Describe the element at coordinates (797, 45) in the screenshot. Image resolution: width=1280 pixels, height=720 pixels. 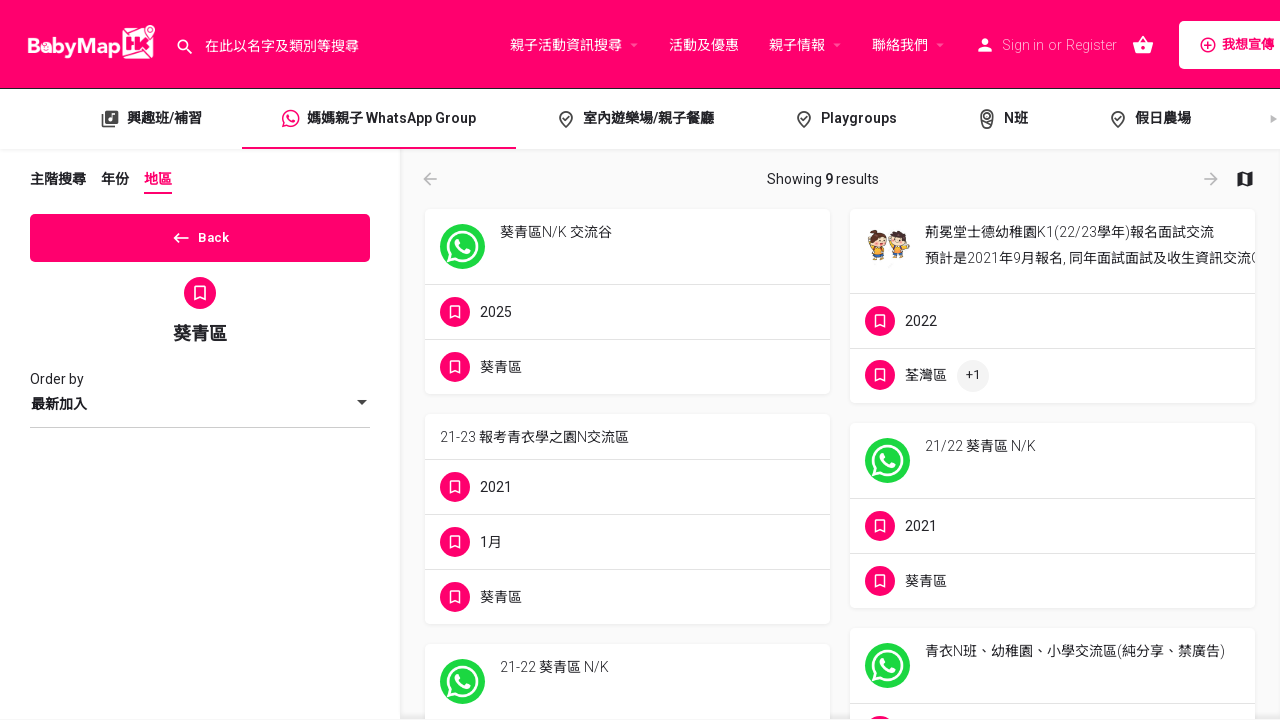
I see `親子情報` at that location.